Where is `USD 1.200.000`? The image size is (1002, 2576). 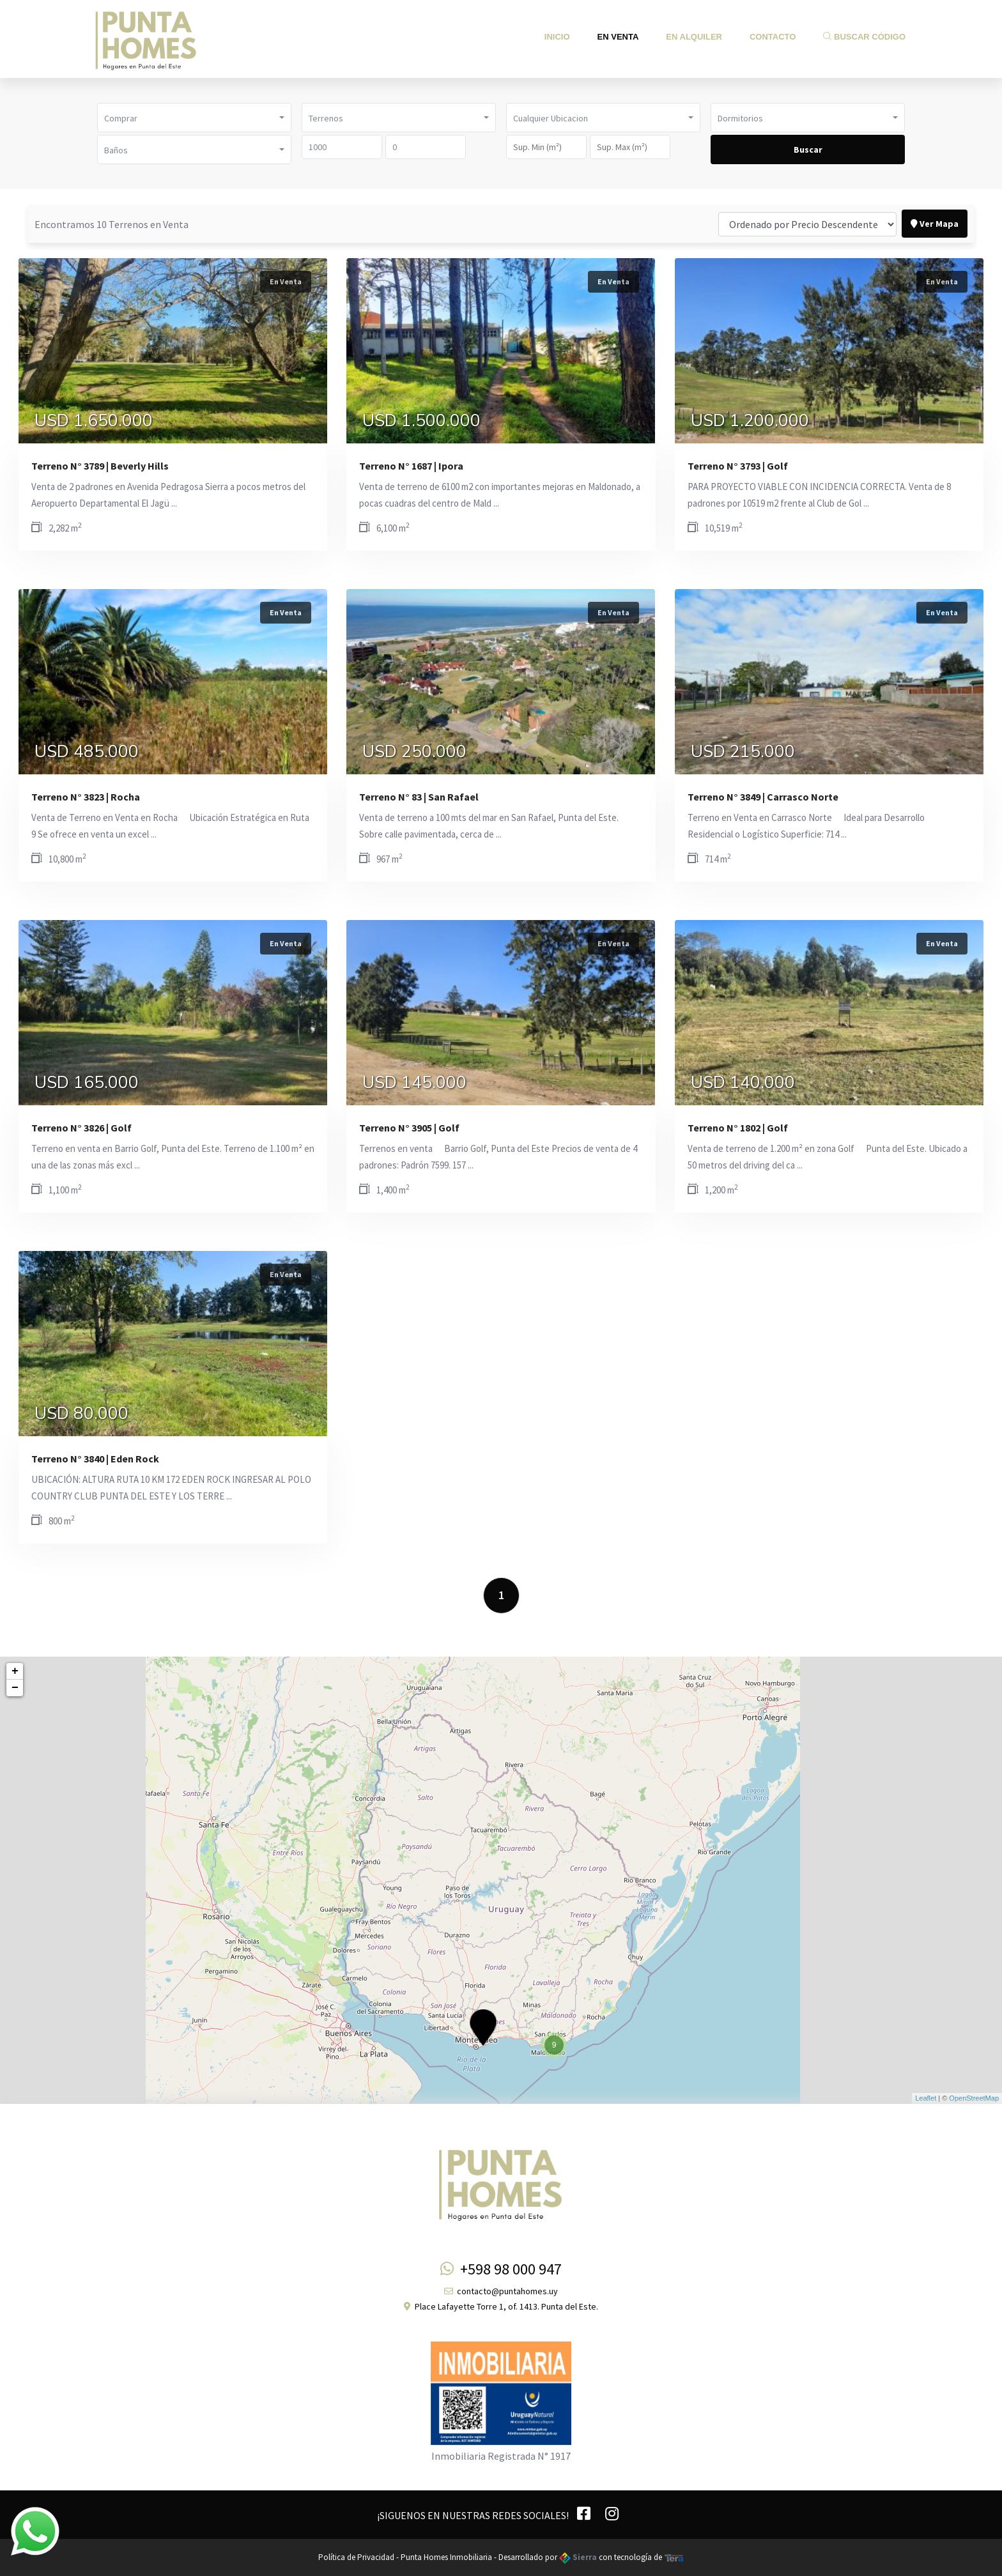 USD 1.200.000 is located at coordinates (750, 421).